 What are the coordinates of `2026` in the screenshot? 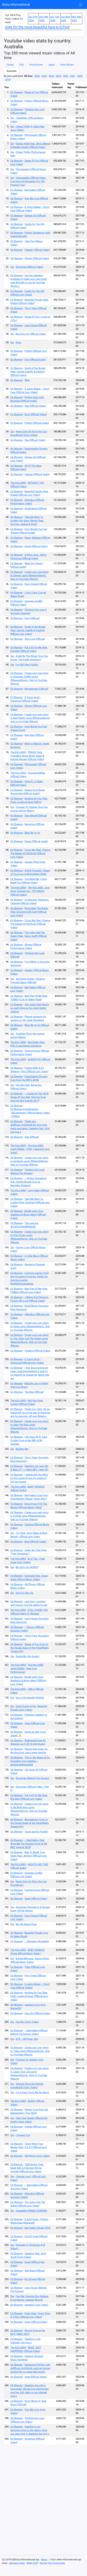 It's located at (37, 76).